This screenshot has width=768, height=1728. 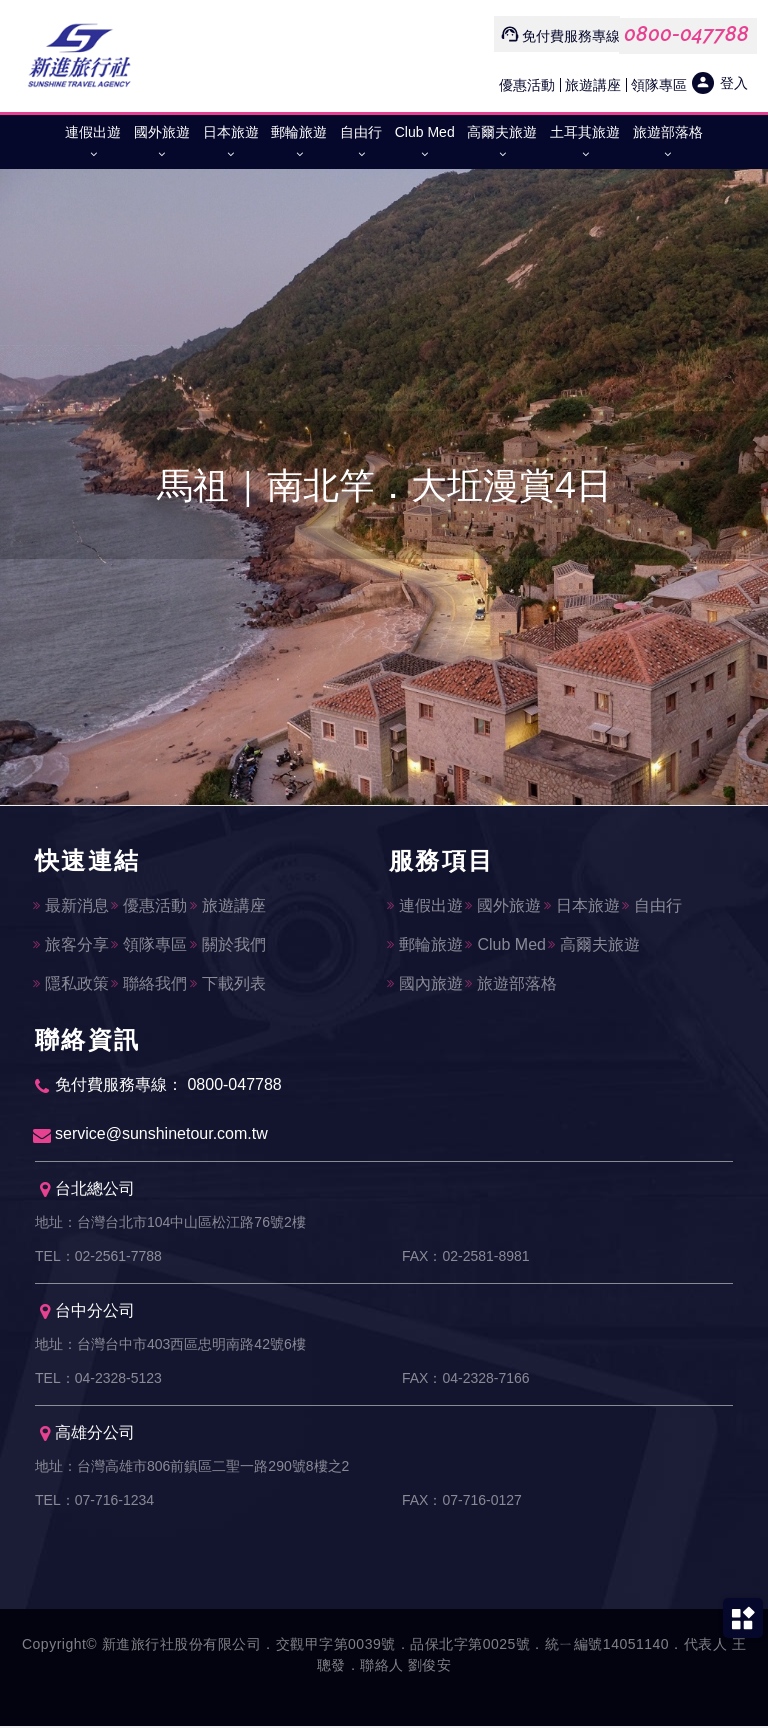 I want to click on 優惠活動, so click(x=527, y=84).